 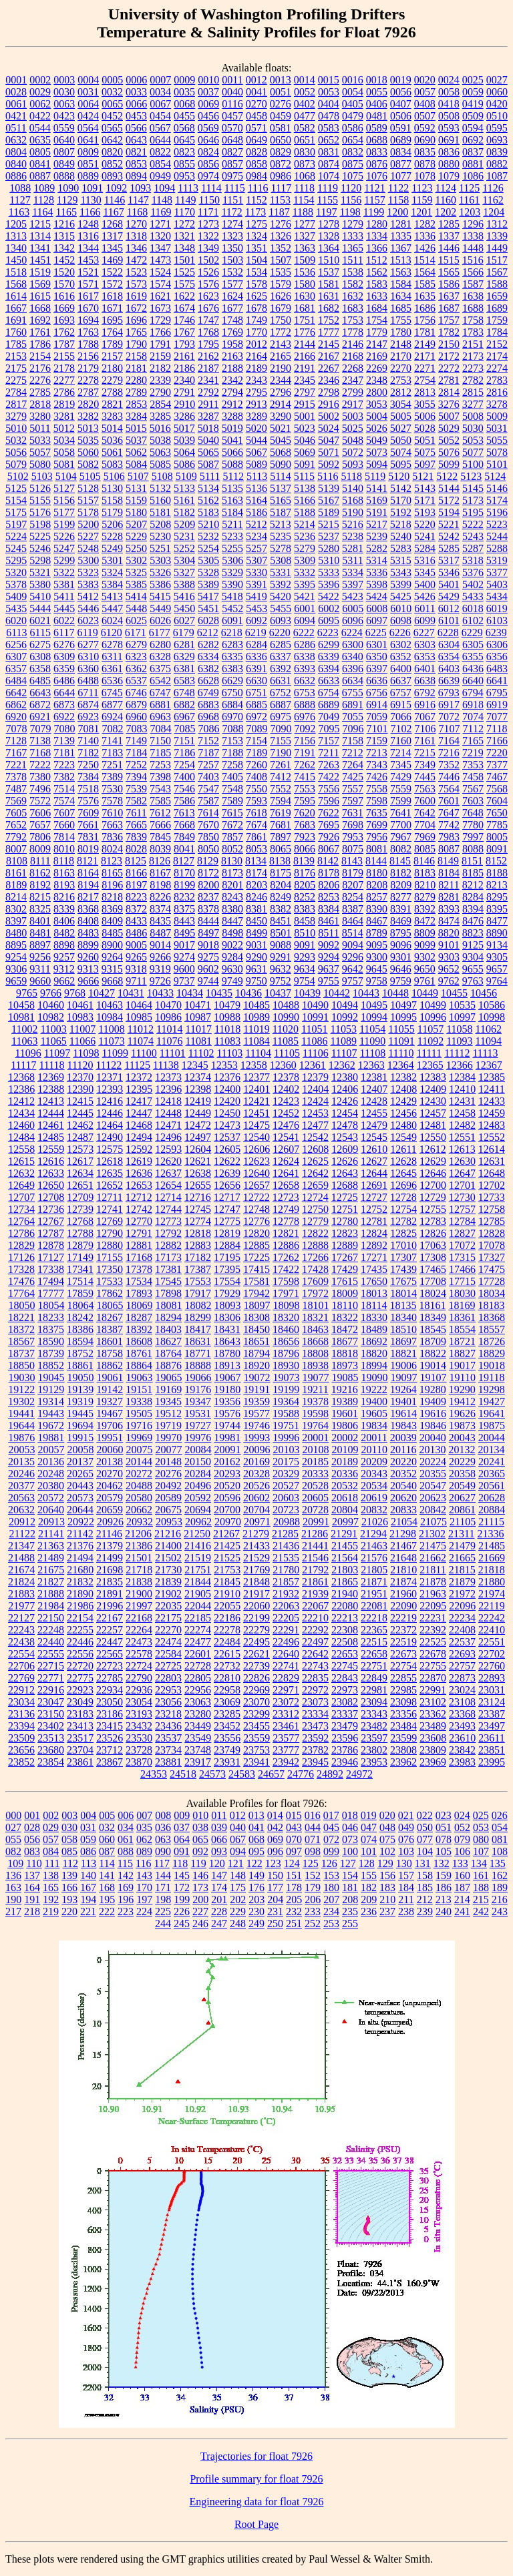 What do you see at coordinates (197, 1750) in the screenshot?
I see `23748` at bounding box center [197, 1750].